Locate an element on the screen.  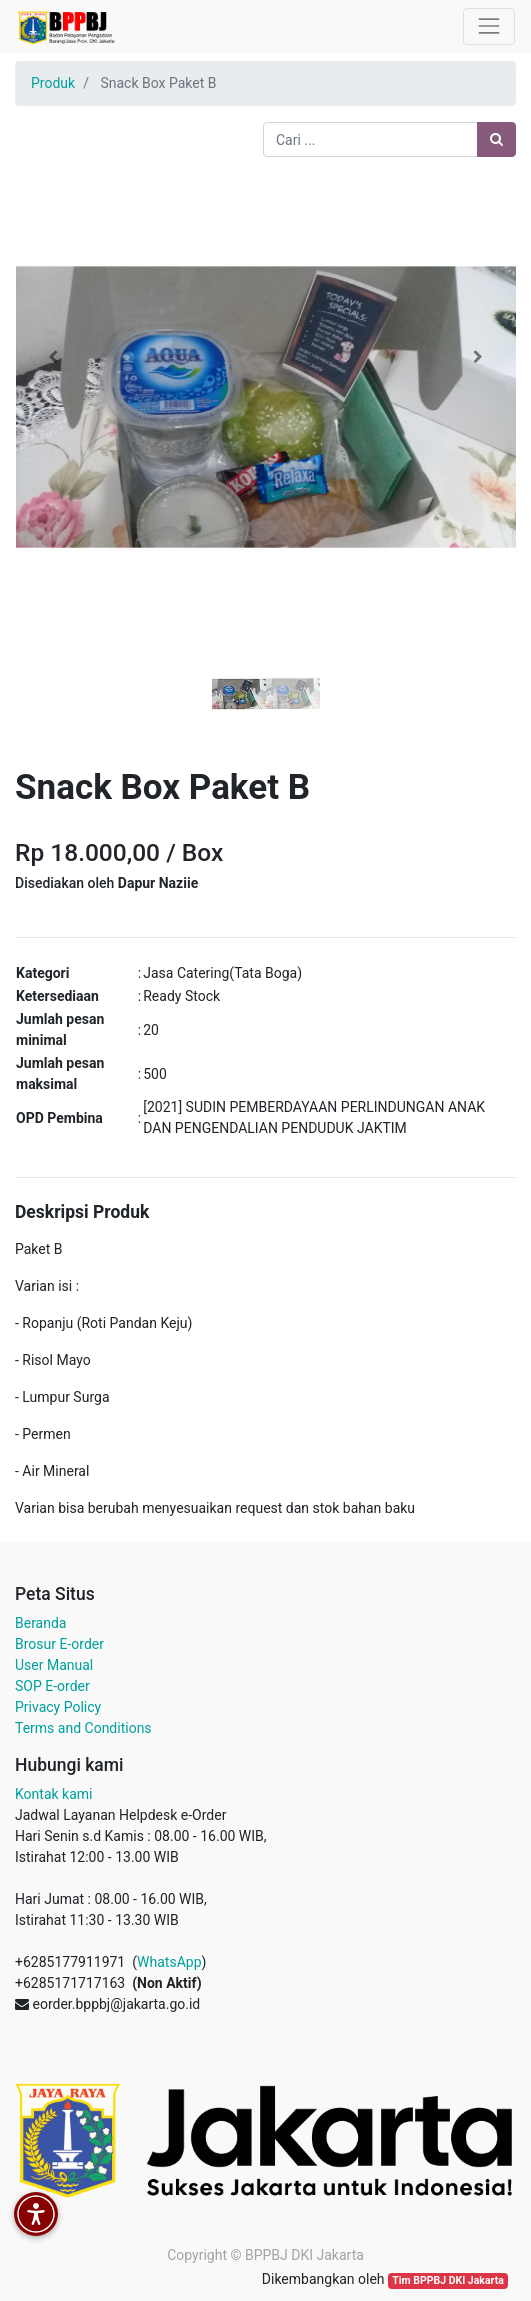
Produk is located at coordinates (53, 83).